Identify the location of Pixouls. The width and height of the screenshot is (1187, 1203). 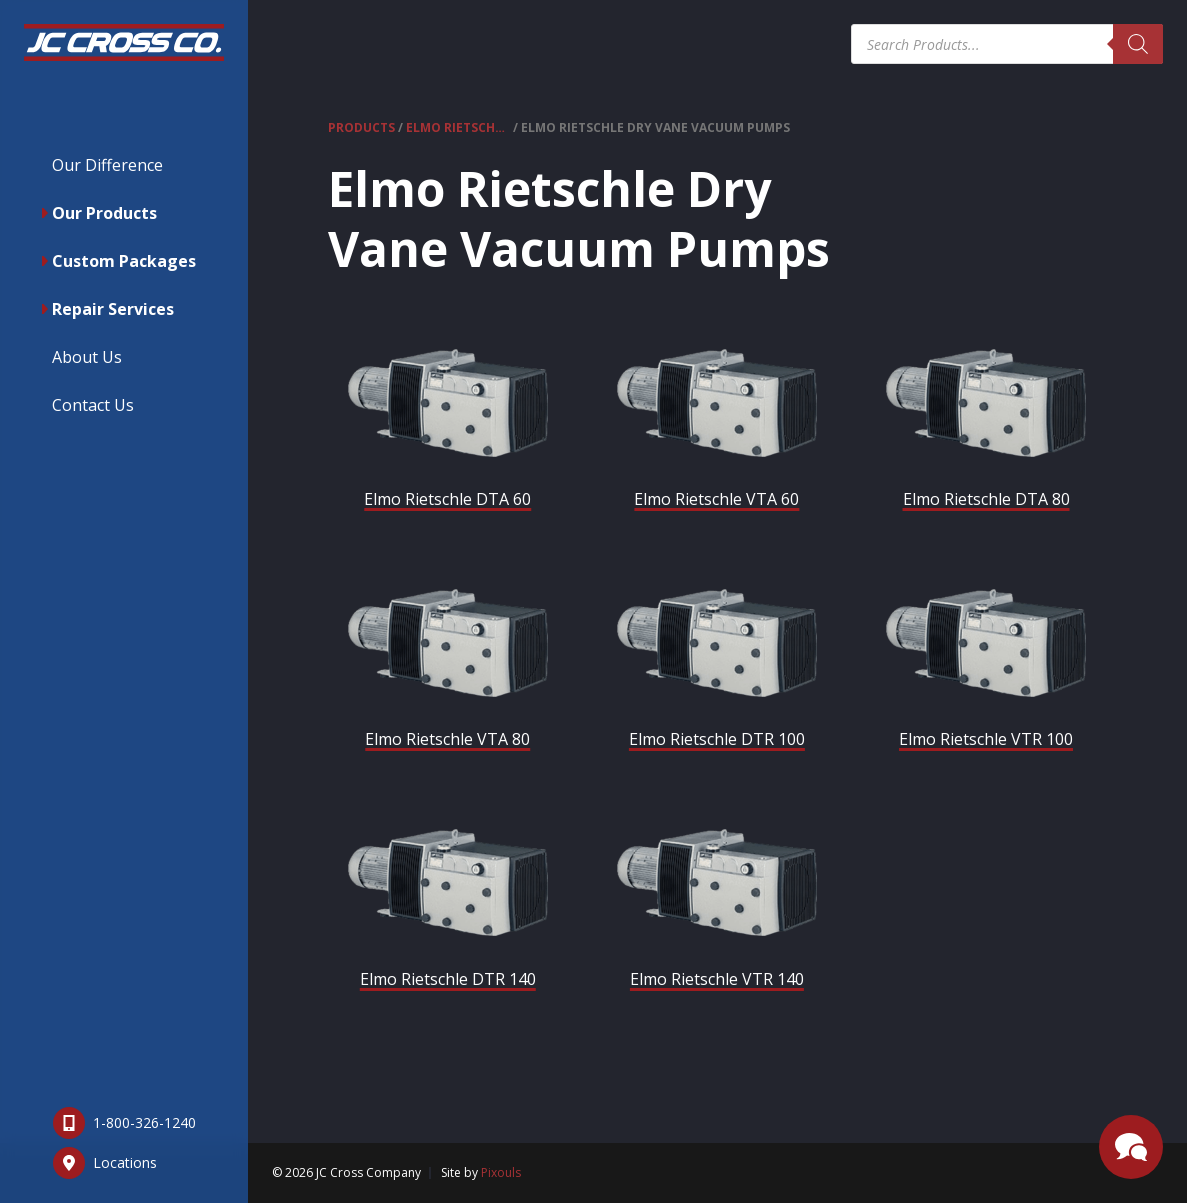
(501, 1172).